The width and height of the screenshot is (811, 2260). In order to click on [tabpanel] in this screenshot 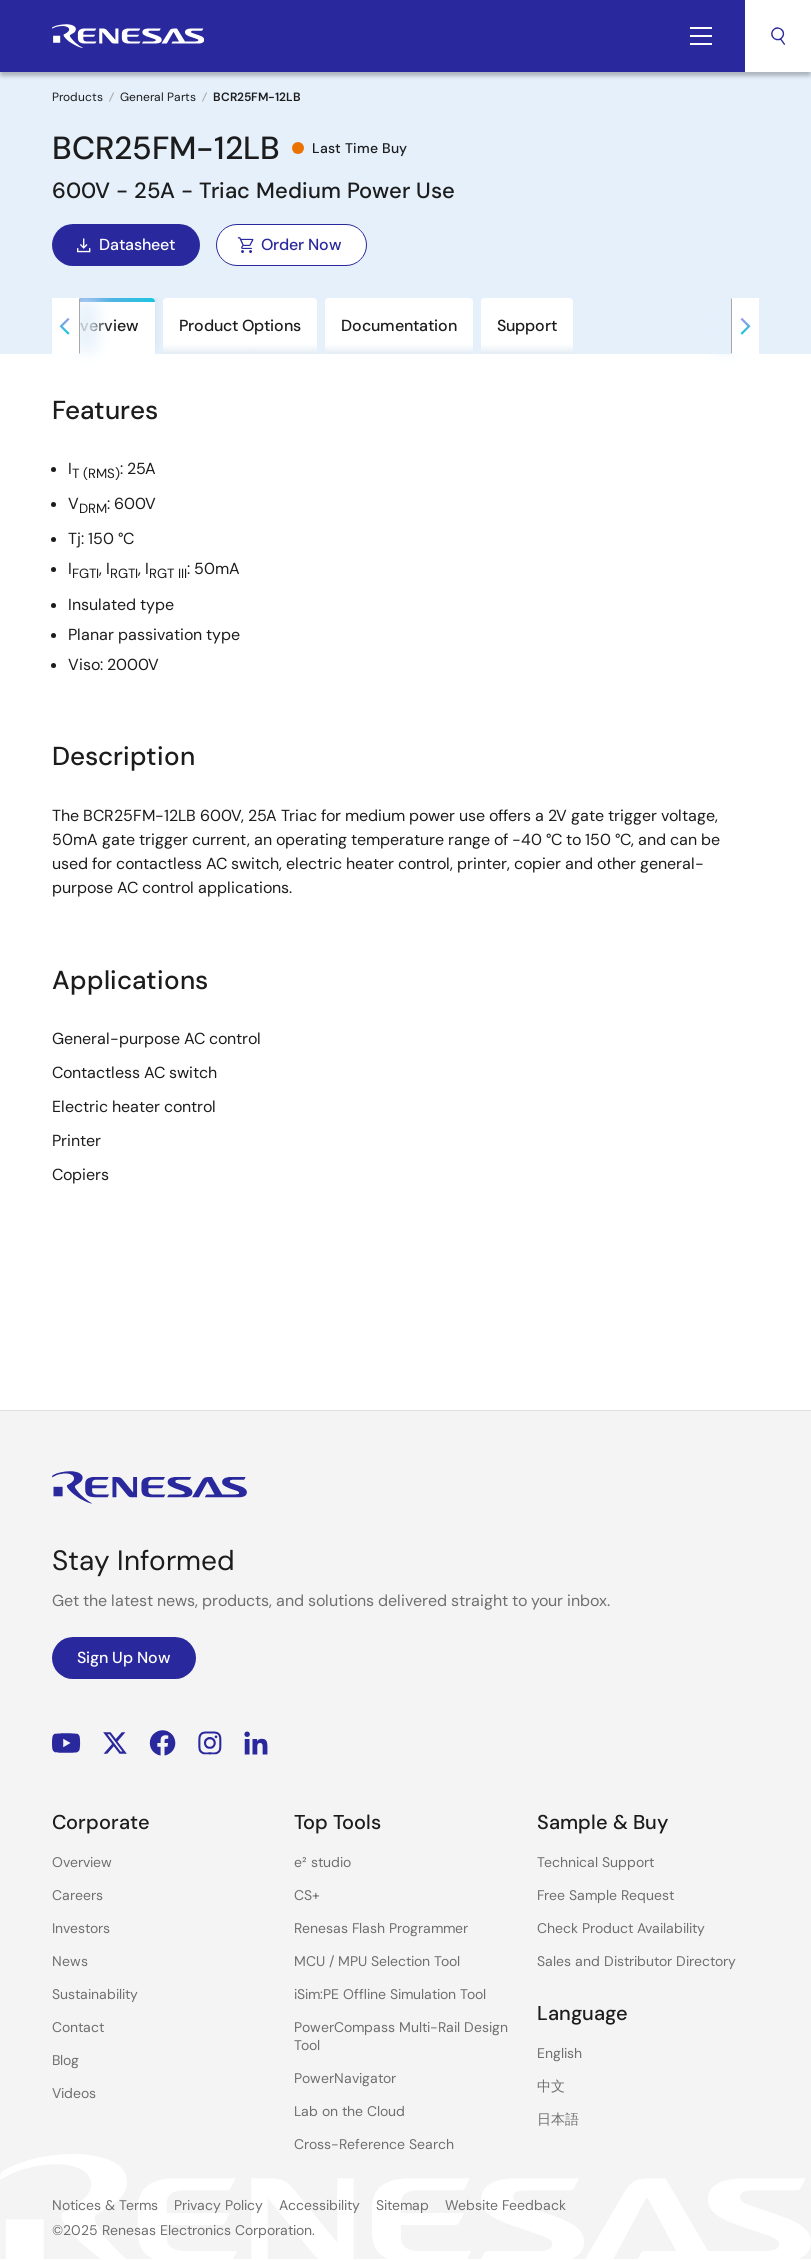, I will do `click(405, 790)`.